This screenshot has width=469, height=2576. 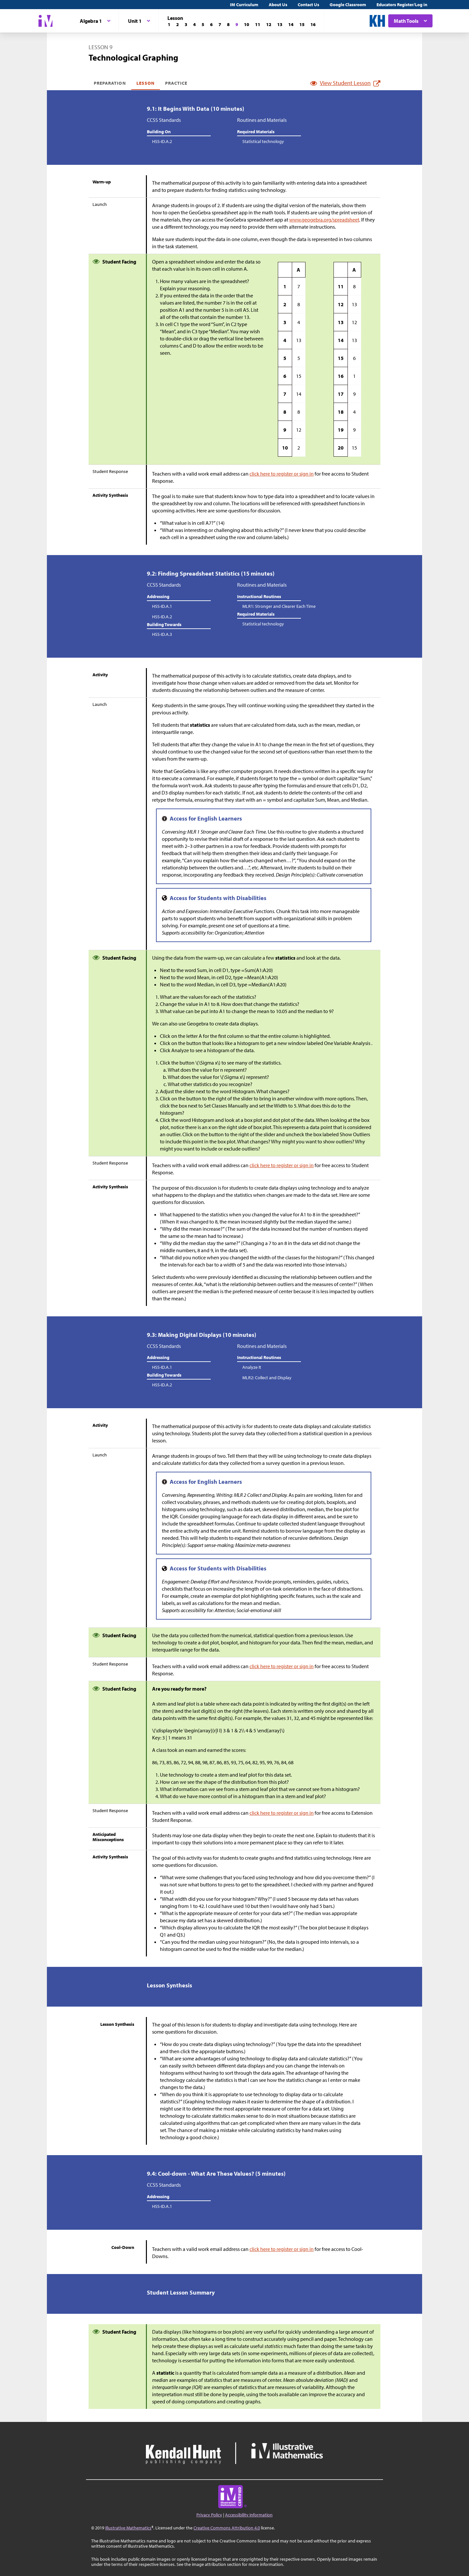 I want to click on Illustrative Mathematics, so click(x=128, y=2528).